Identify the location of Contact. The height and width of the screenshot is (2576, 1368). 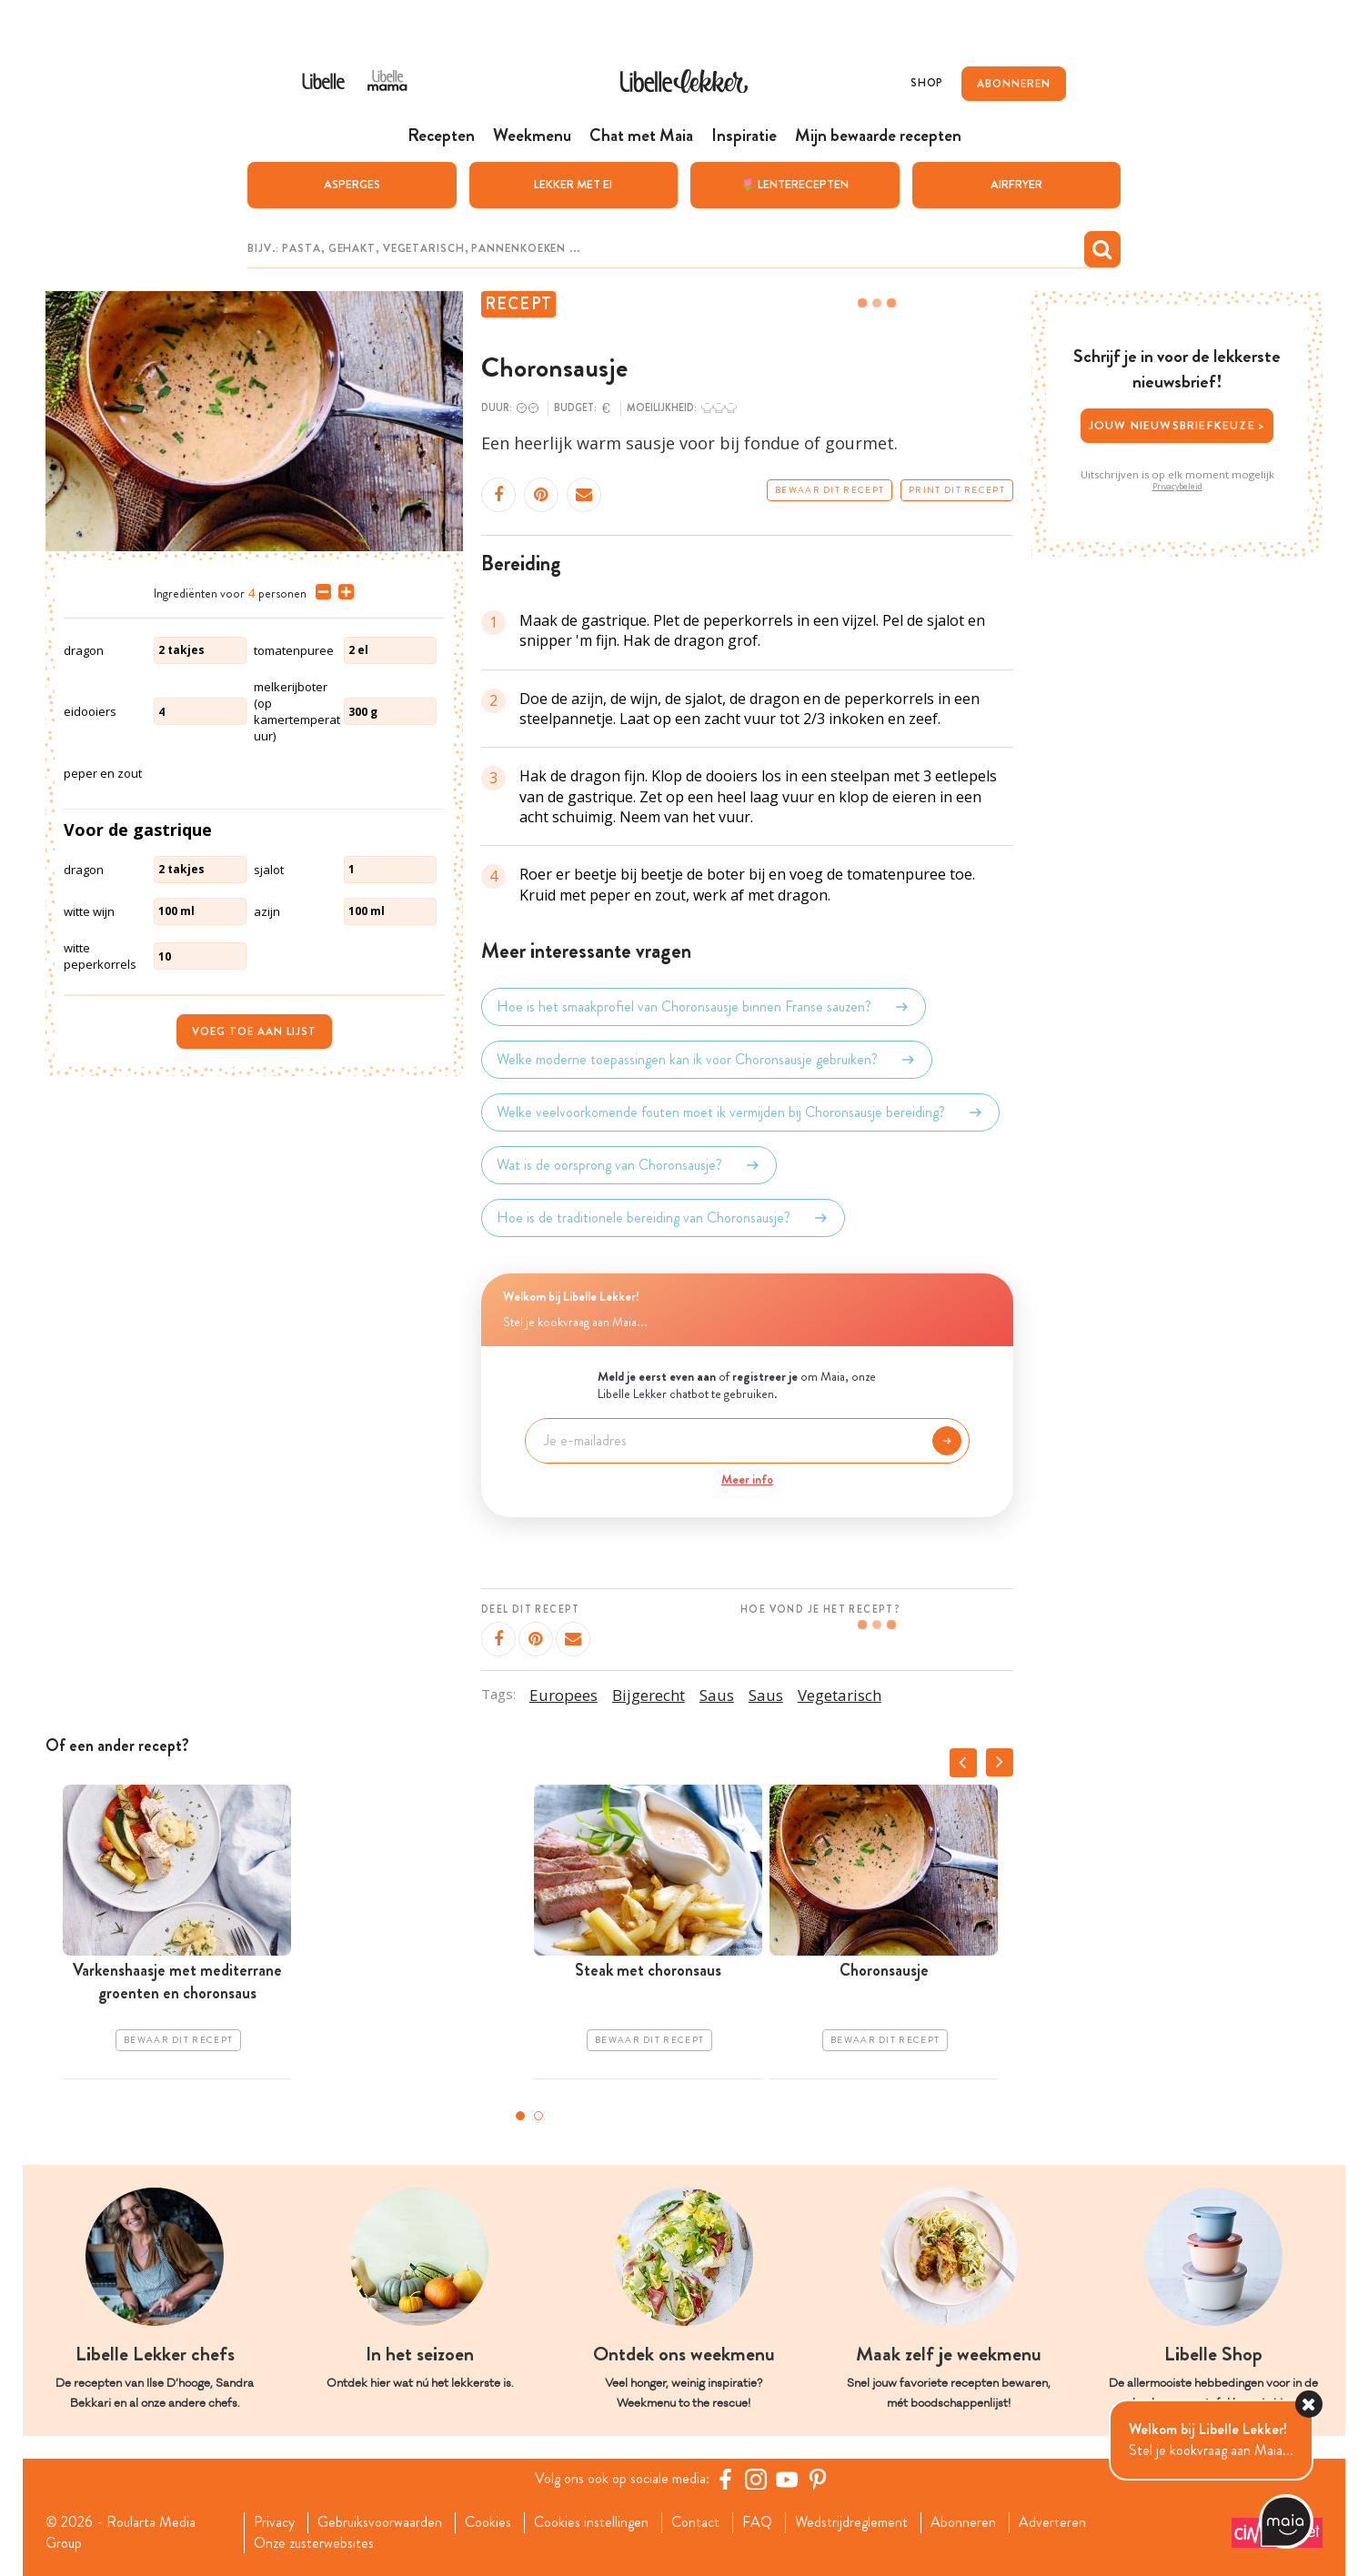
(695, 2522).